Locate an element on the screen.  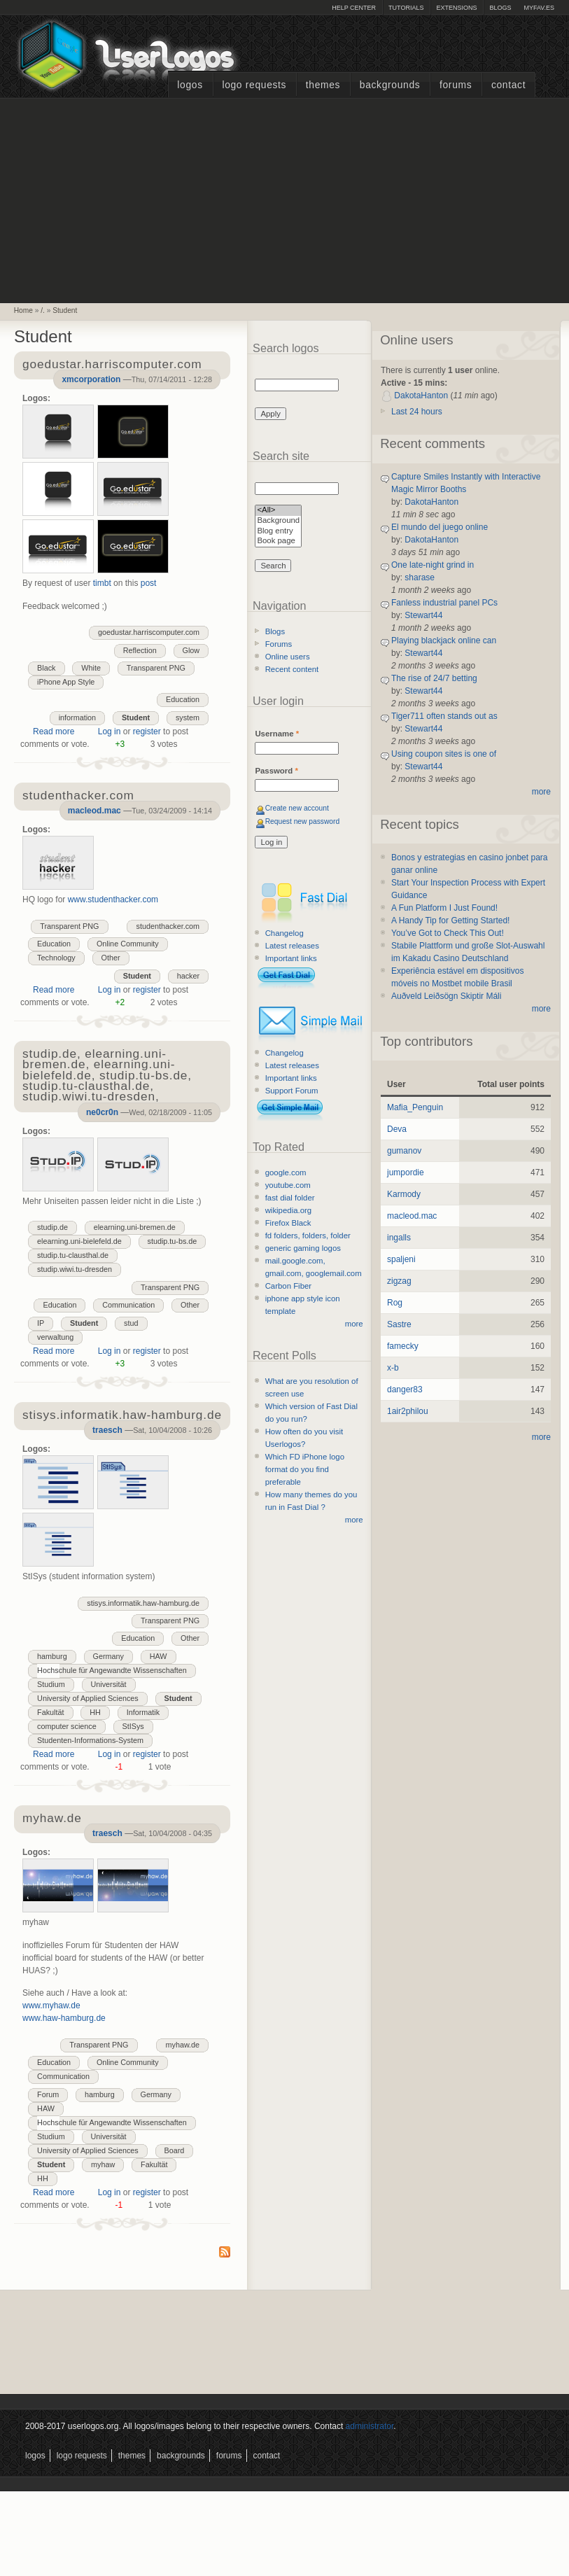
xmcorporation is located at coordinates (91, 379).